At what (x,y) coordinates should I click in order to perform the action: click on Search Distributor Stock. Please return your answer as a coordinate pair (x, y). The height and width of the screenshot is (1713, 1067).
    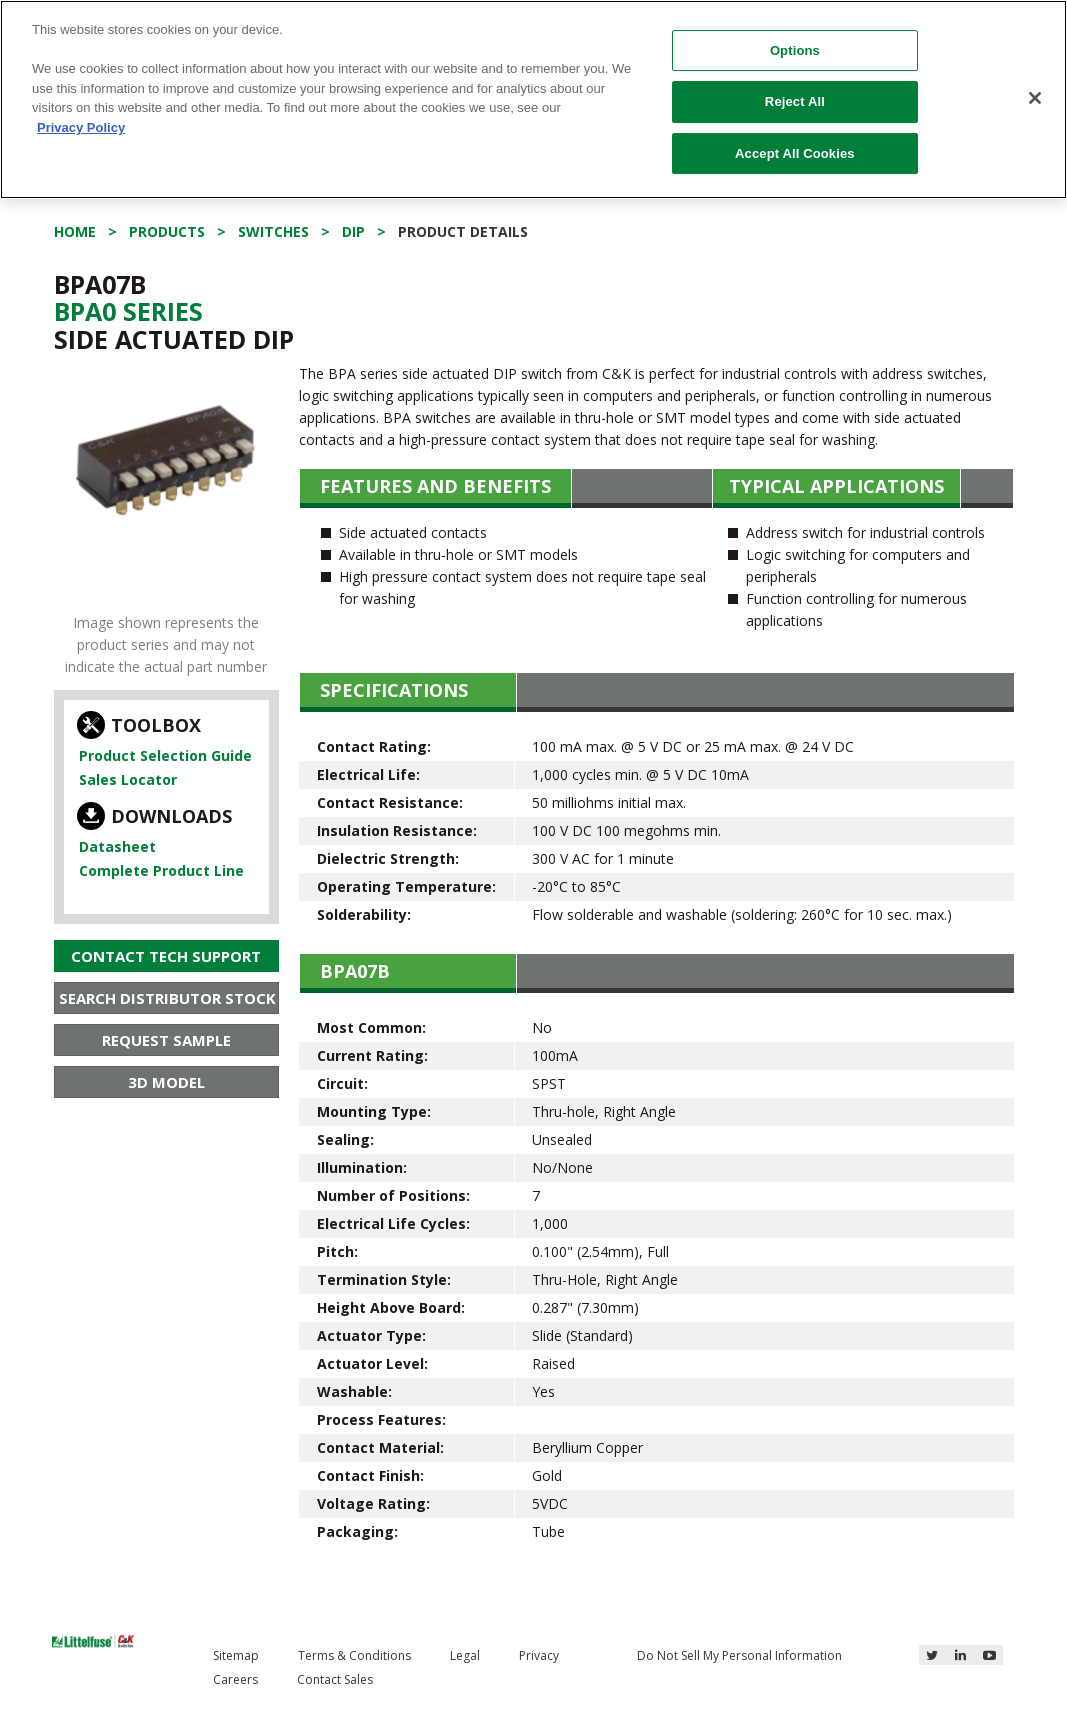
    Looking at the image, I should click on (167, 998).